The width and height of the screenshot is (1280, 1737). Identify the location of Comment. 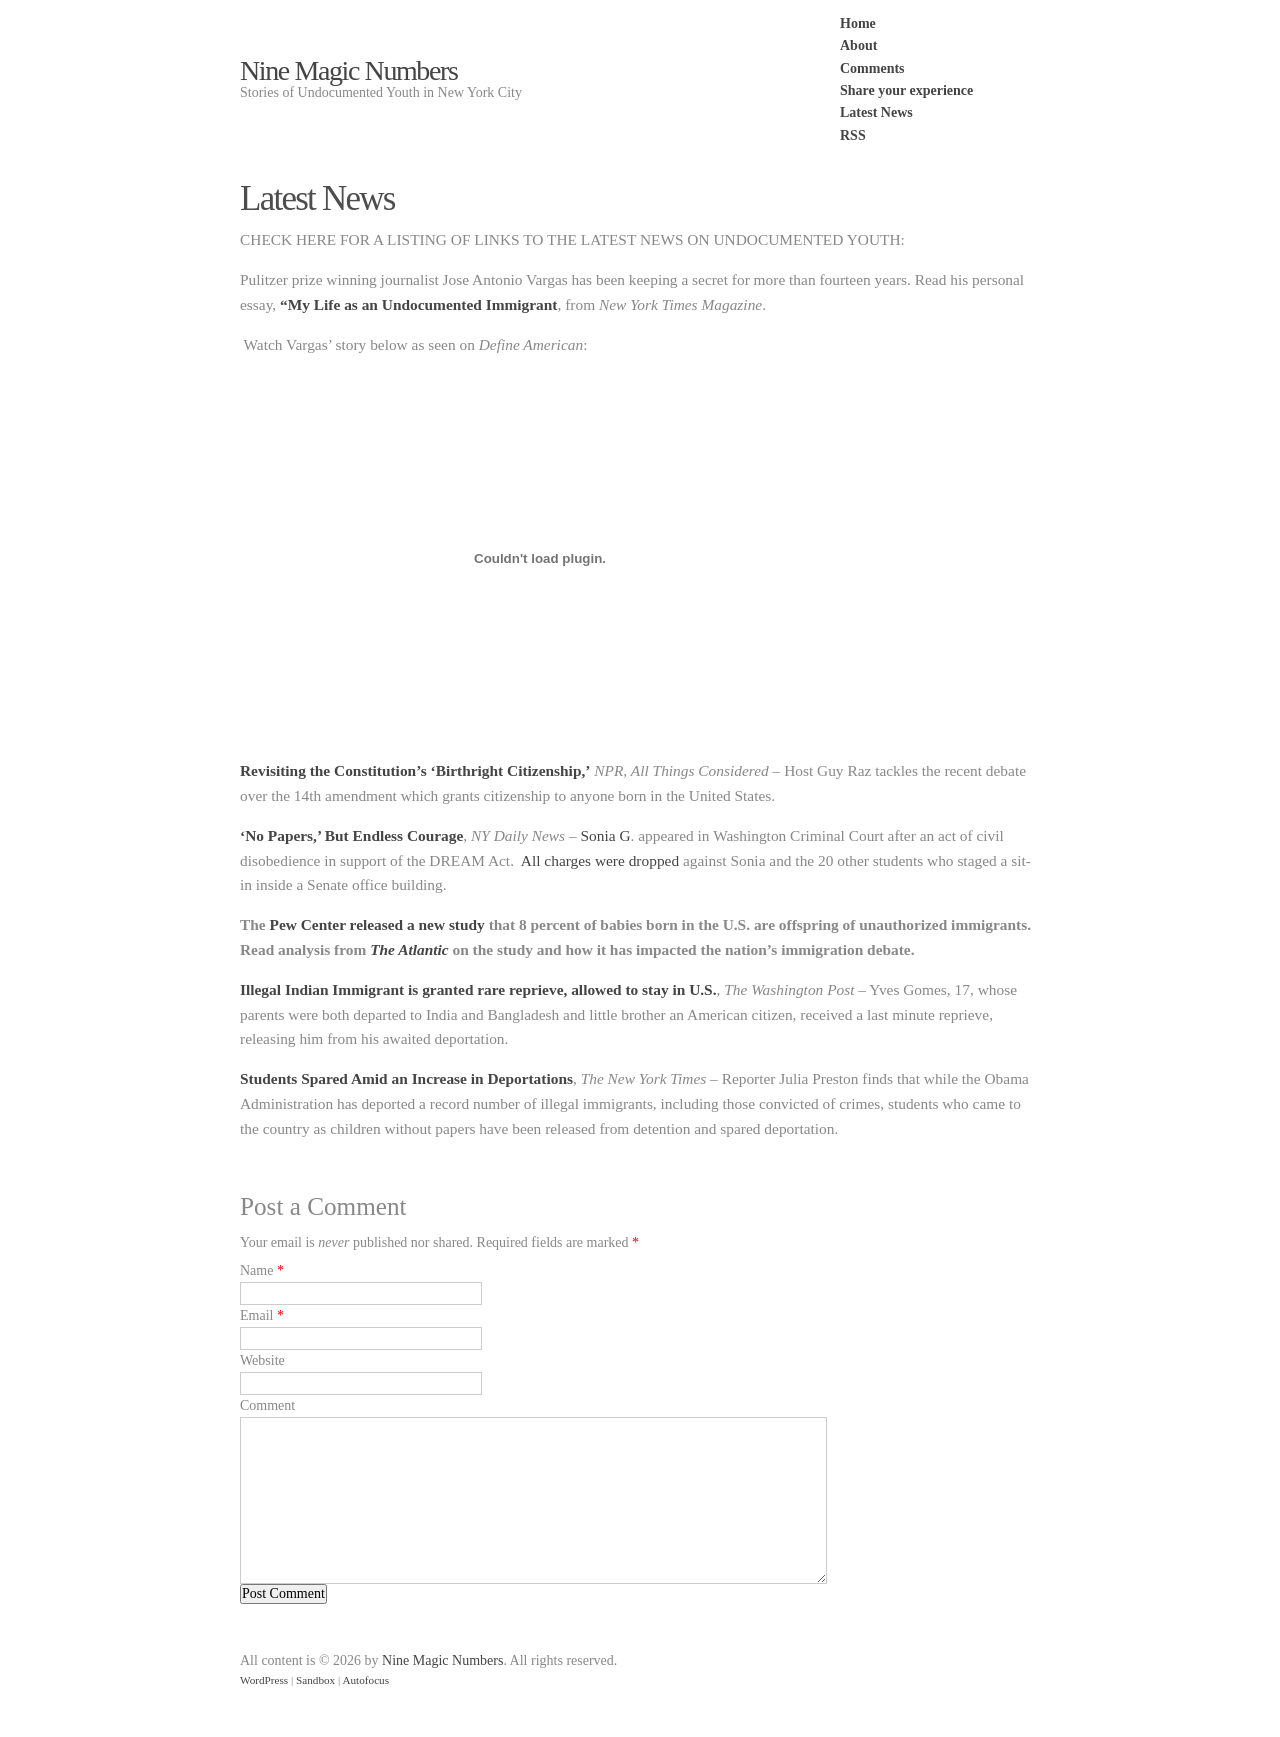
(267, 1405).